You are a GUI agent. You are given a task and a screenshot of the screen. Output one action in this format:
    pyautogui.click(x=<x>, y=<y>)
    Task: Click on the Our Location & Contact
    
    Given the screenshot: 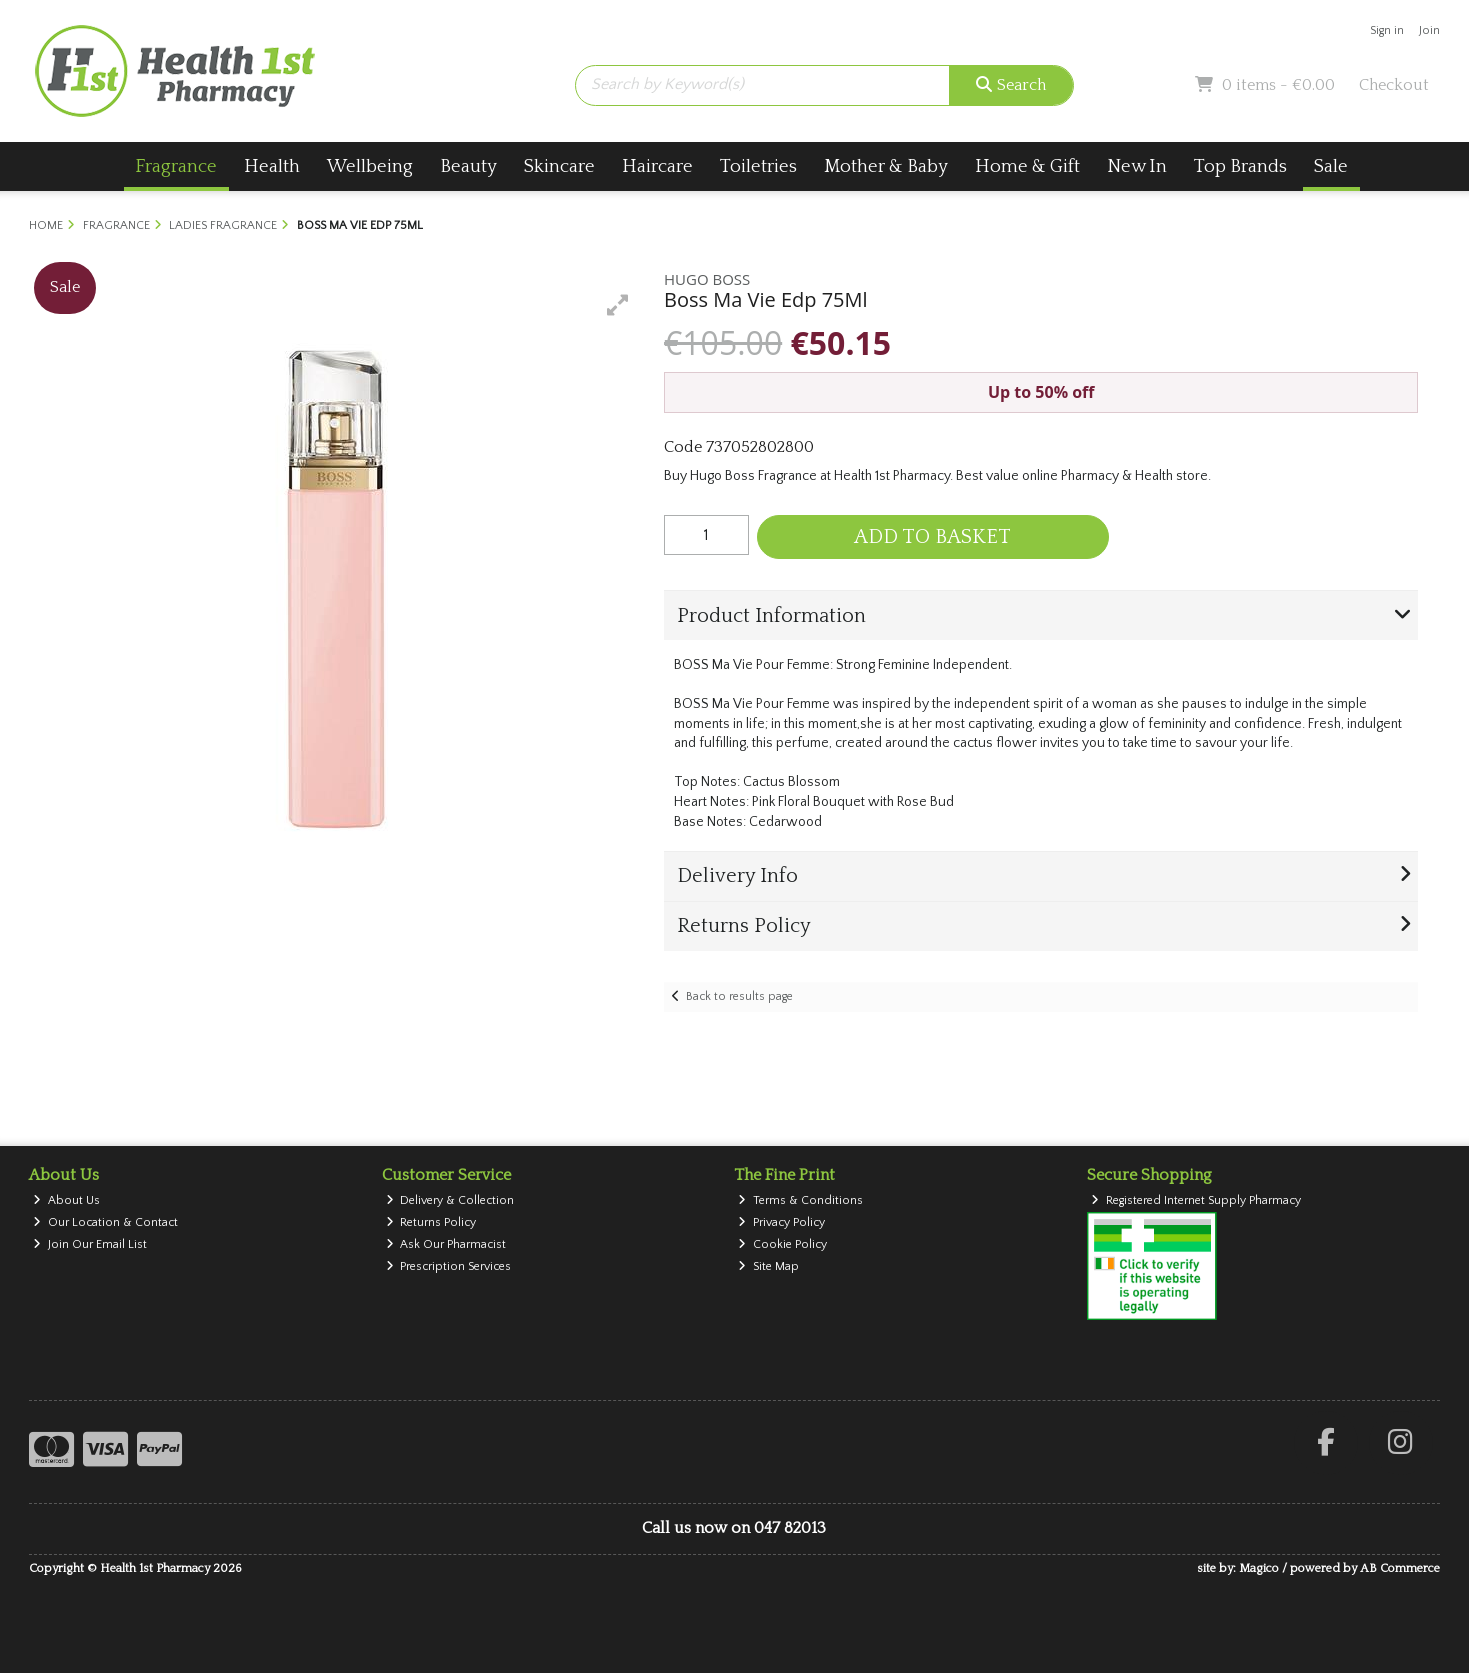 What is the action you would take?
    pyautogui.click(x=105, y=1222)
    